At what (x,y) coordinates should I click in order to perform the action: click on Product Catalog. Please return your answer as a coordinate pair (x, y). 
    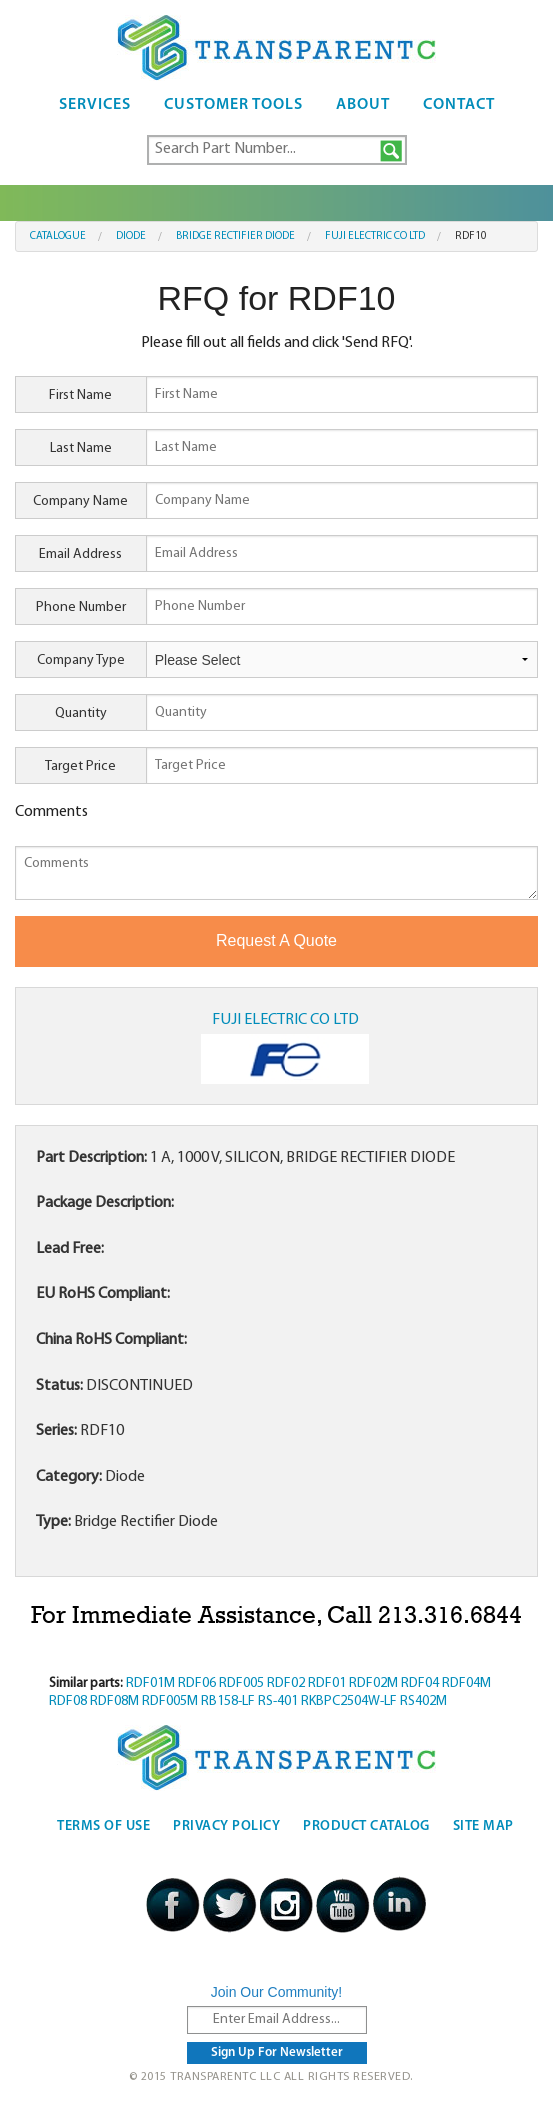
    Looking at the image, I should click on (366, 1826).